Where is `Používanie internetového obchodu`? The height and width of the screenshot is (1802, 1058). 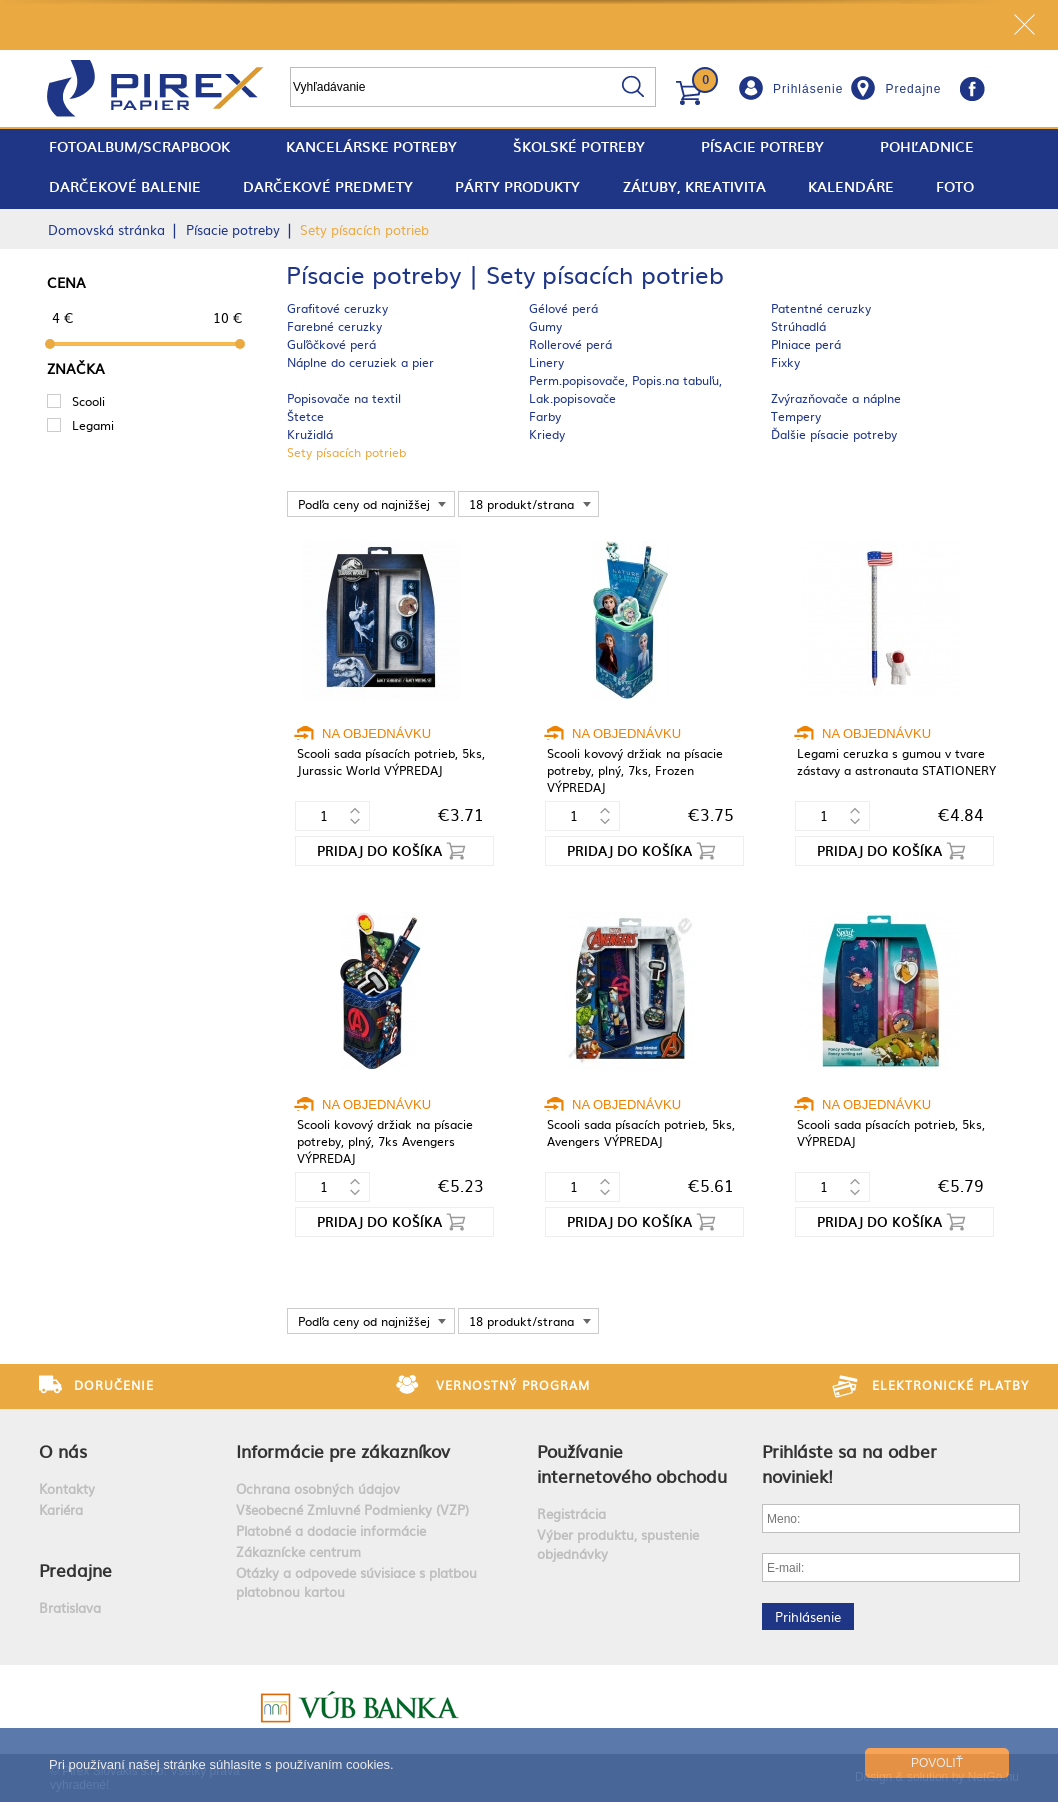 Používanie internetového obchodu is located at coordinates (632, 1463).